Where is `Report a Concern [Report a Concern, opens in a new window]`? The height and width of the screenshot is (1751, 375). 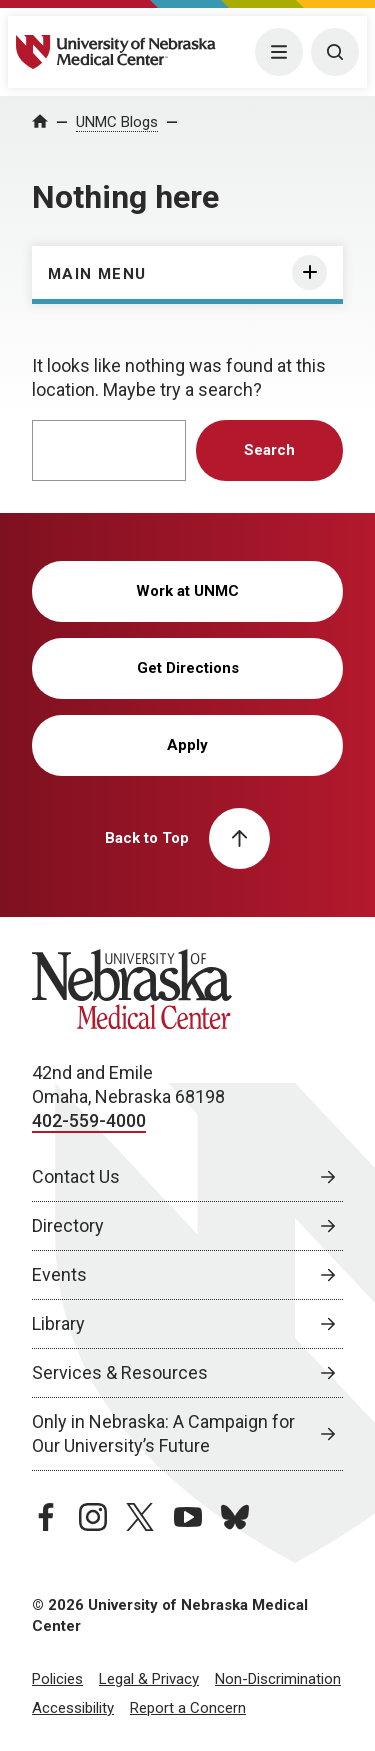
Report a Concern [Report a Concern, opens in a new window] is located at coordinates (188, 1708).